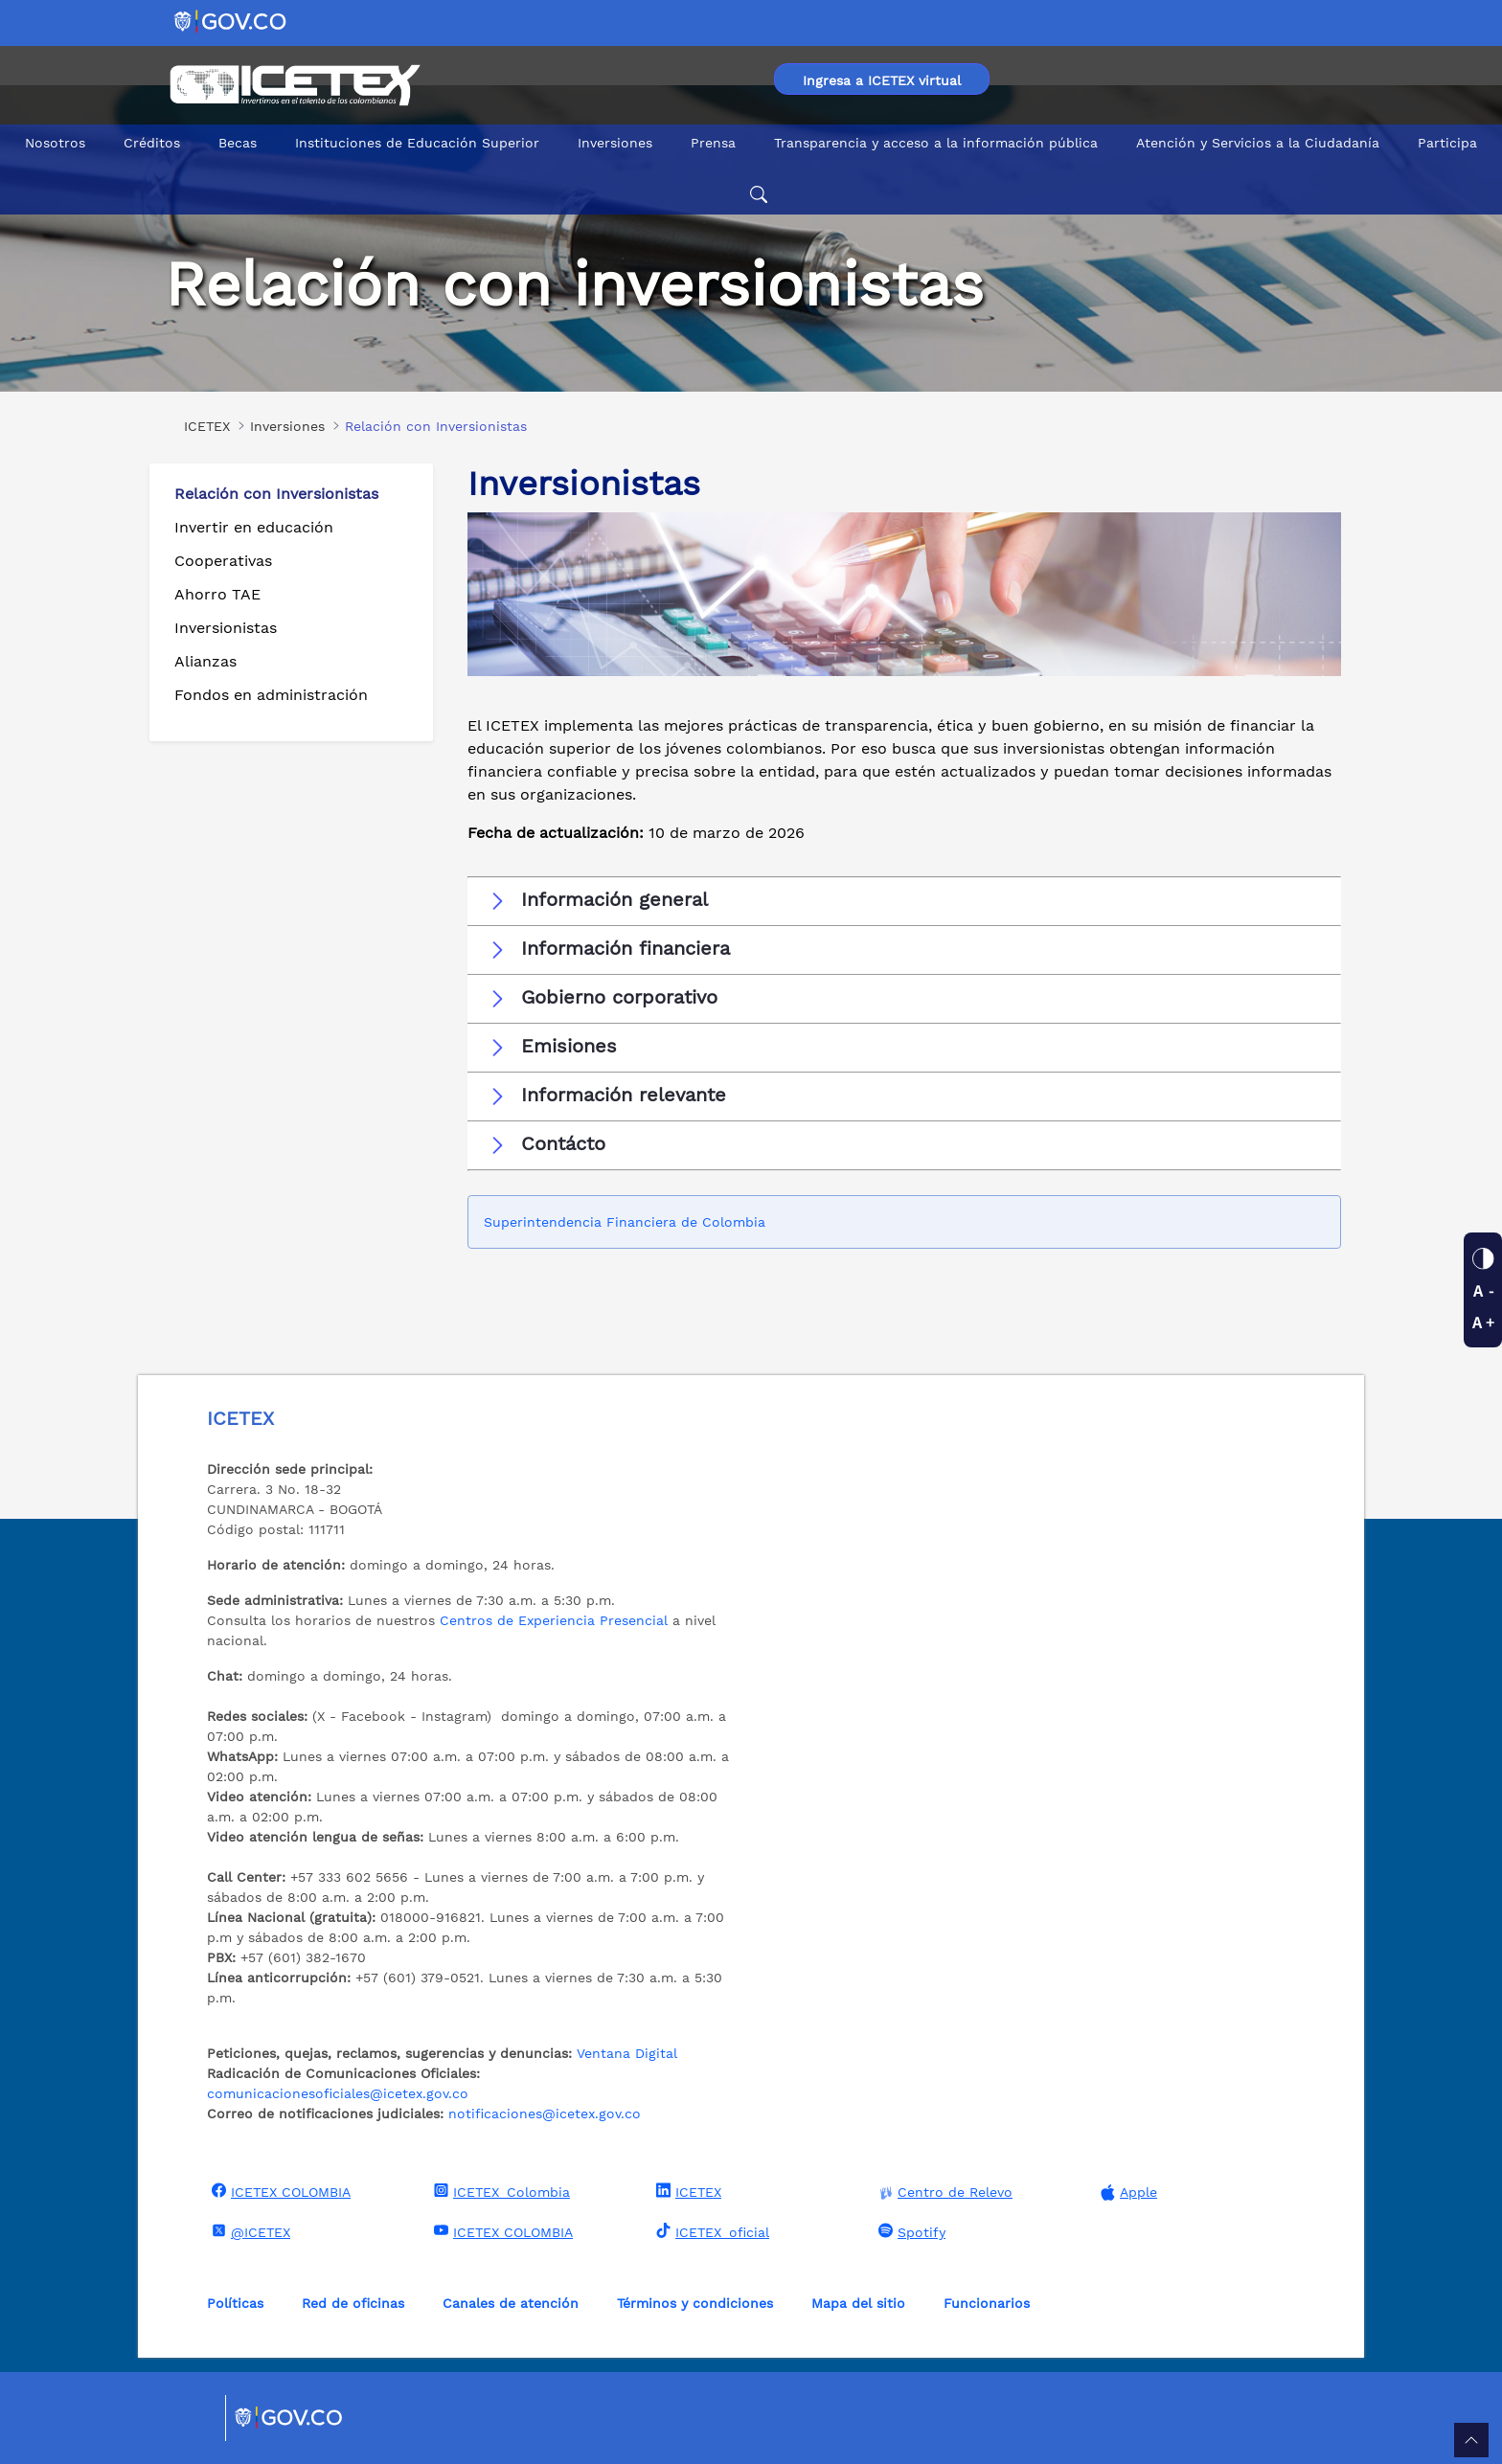 This screenshot has height=2464, width=1502. Describe the element at coordinates (511, 2303) in the screenshot. I see `Canales de atención` at that location.